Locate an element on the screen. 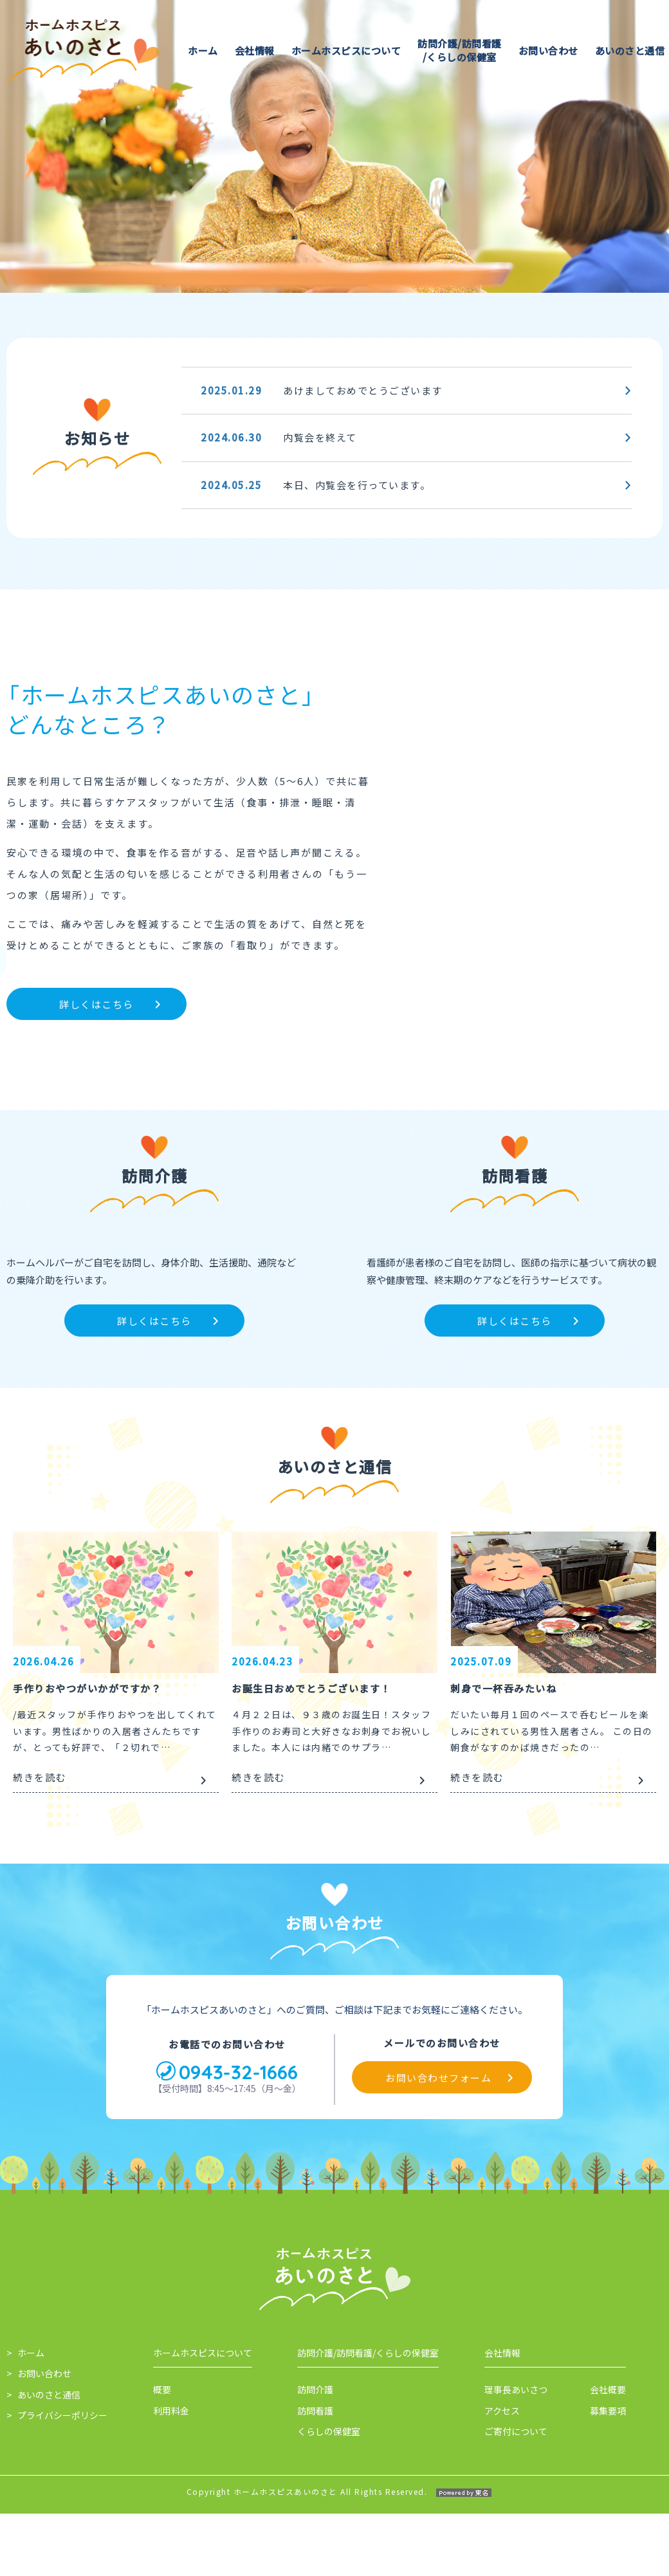 This screenshot has width=669, height=2576. 訪問介護/訪問看護/くらしの保健室 is located at coordinates (368, 2545).